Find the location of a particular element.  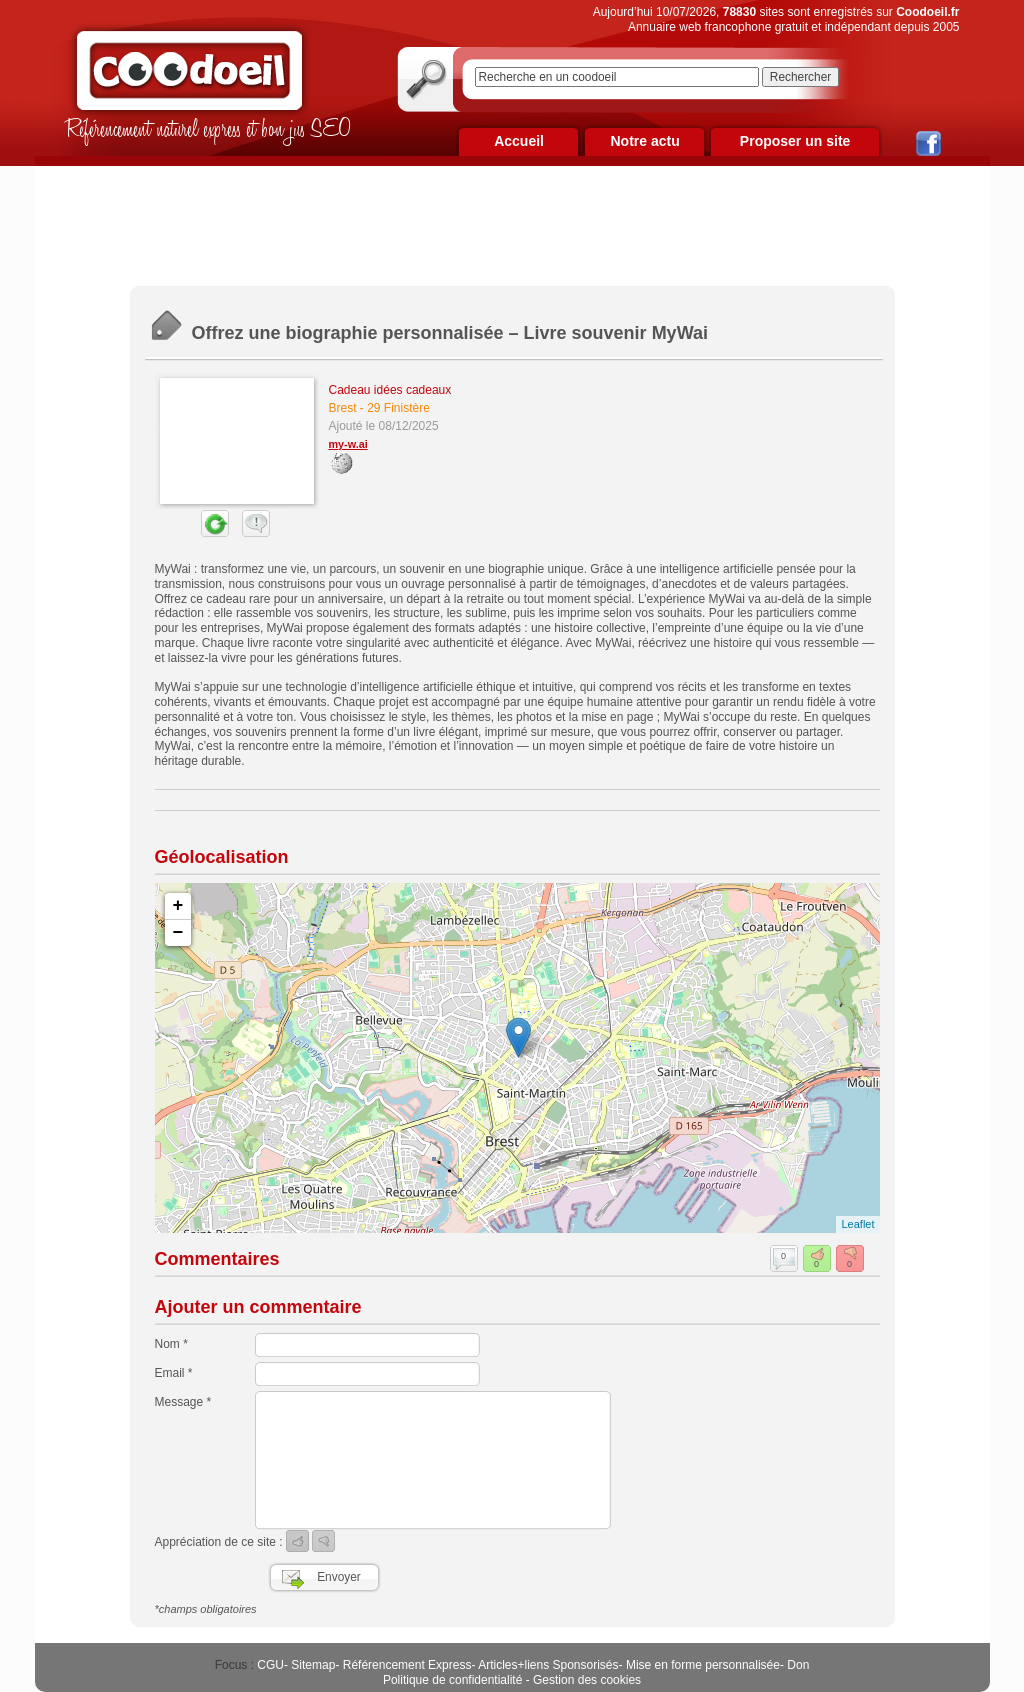

Notre actu is located at coordinates (644, 141).